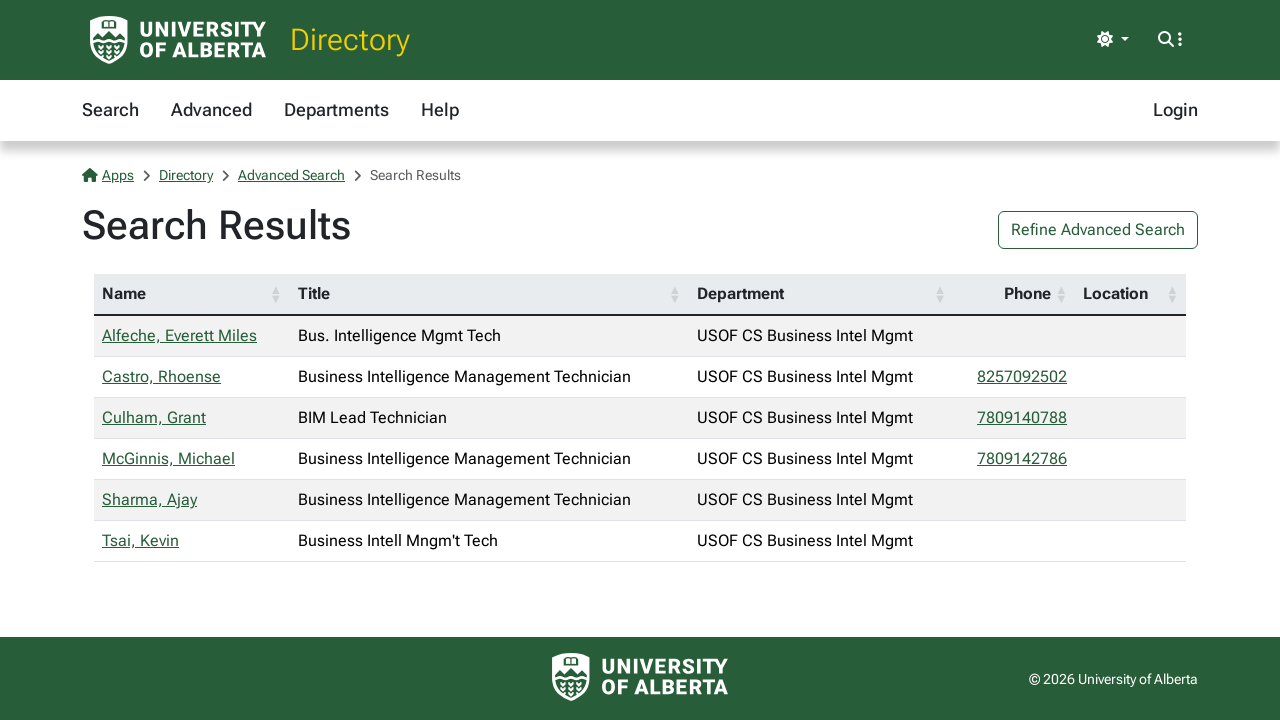 Image resolution: width=1280 pixels, height=720 pixels. Describe the element at coordinates (440, 109) in the screenshot. I see `Help` at that location.